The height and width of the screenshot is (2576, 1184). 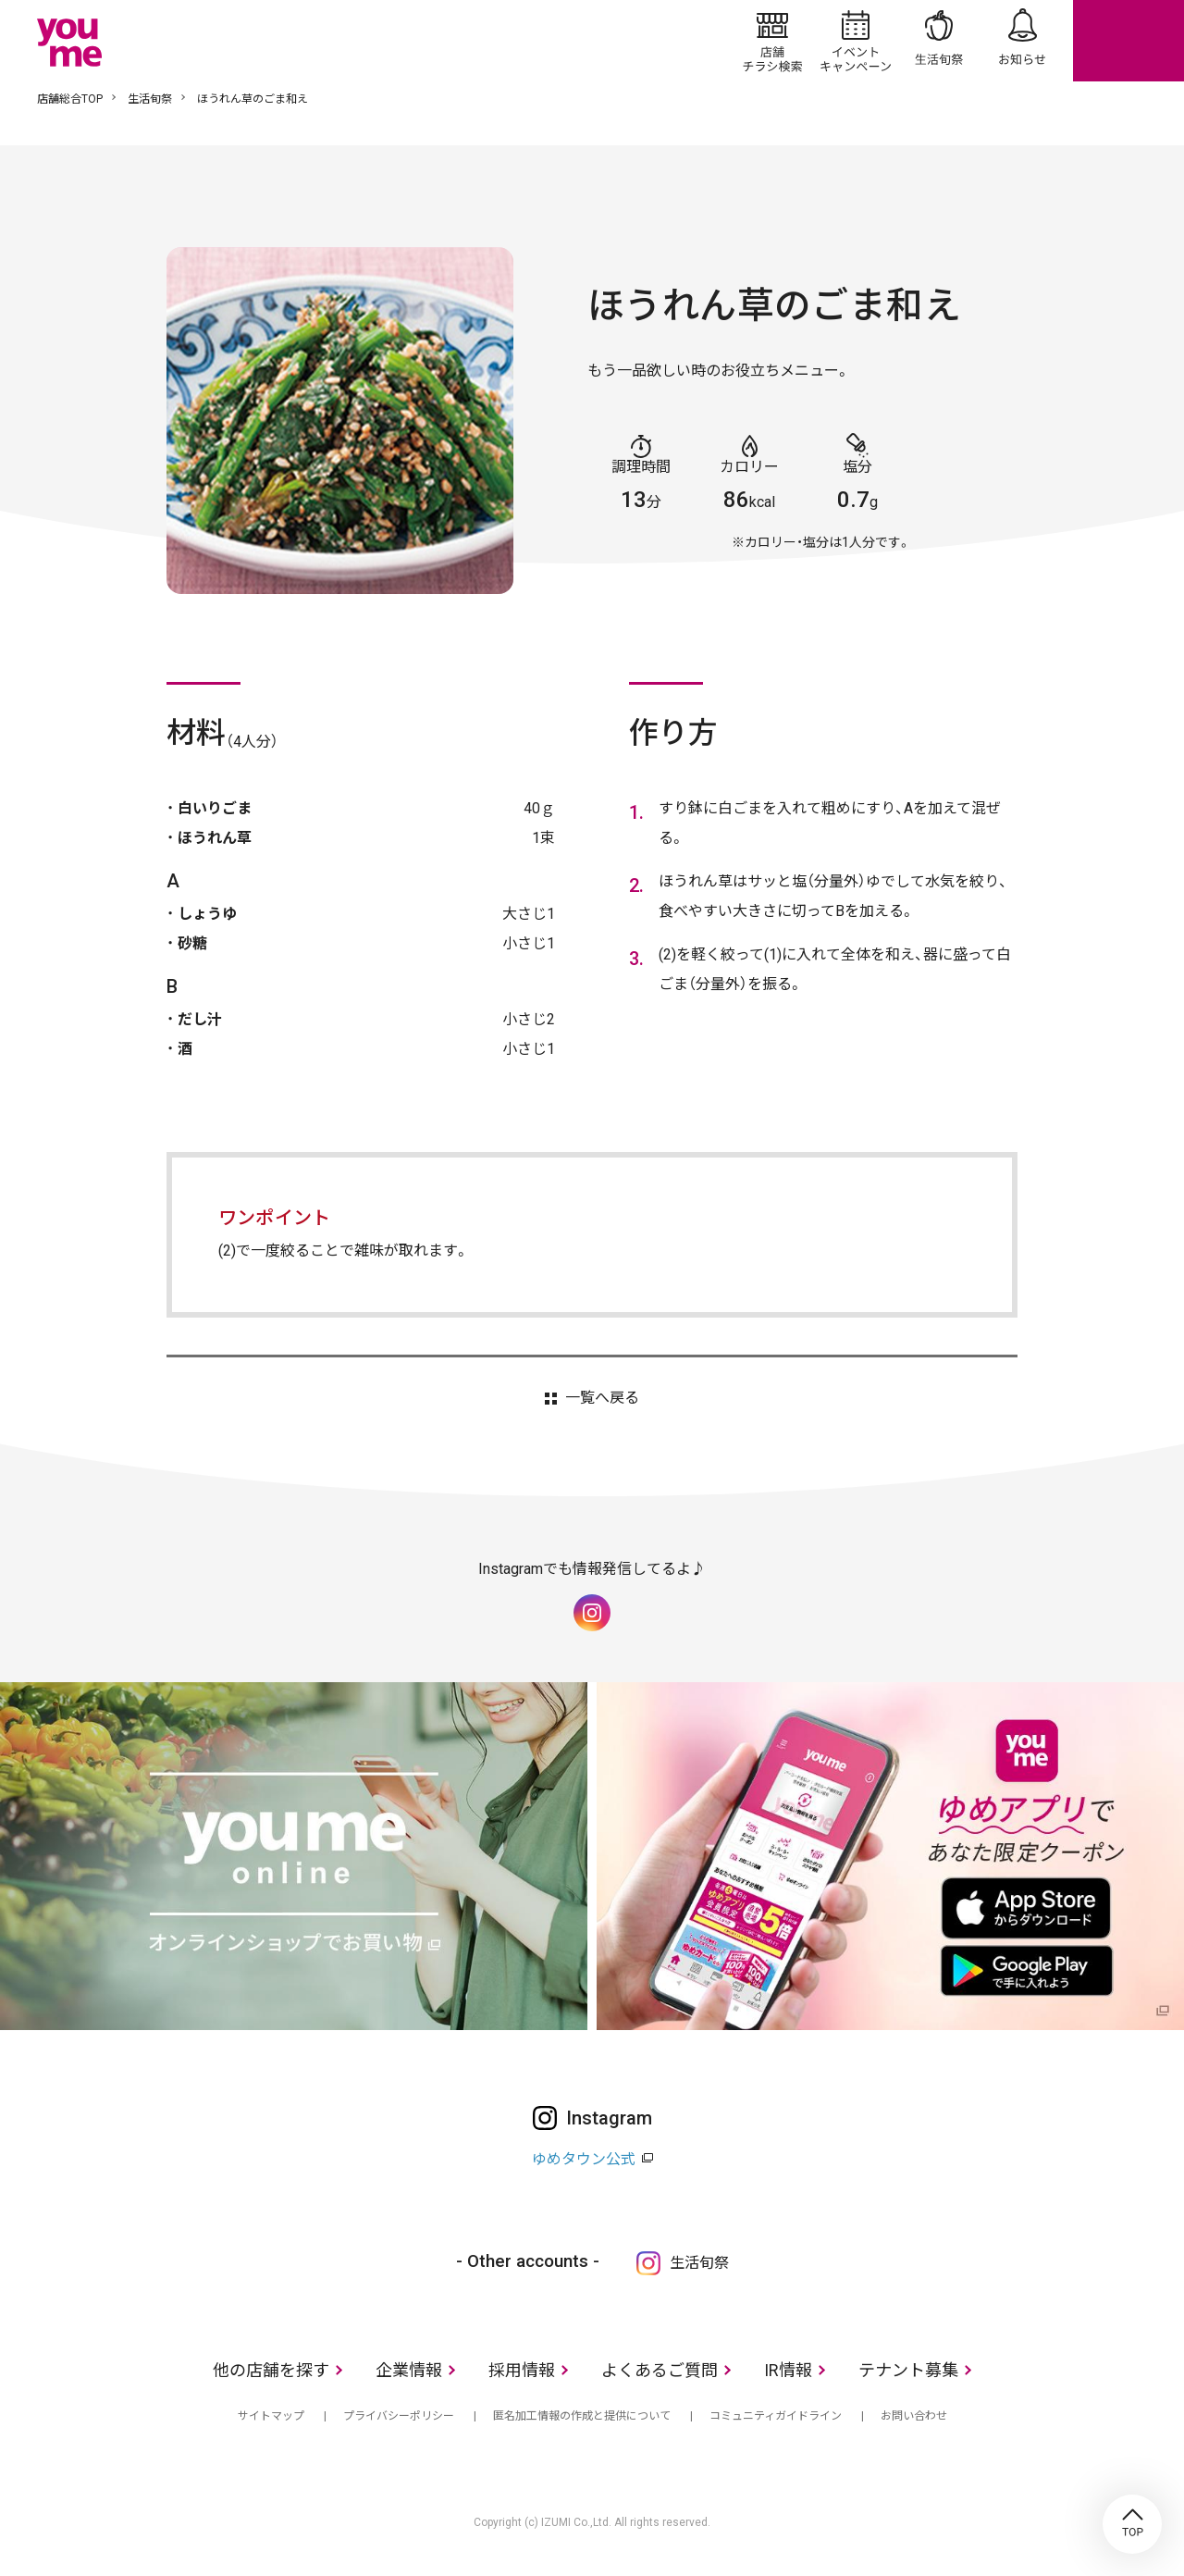 I want to click on お知らせ, so click(x=1022, y=40).